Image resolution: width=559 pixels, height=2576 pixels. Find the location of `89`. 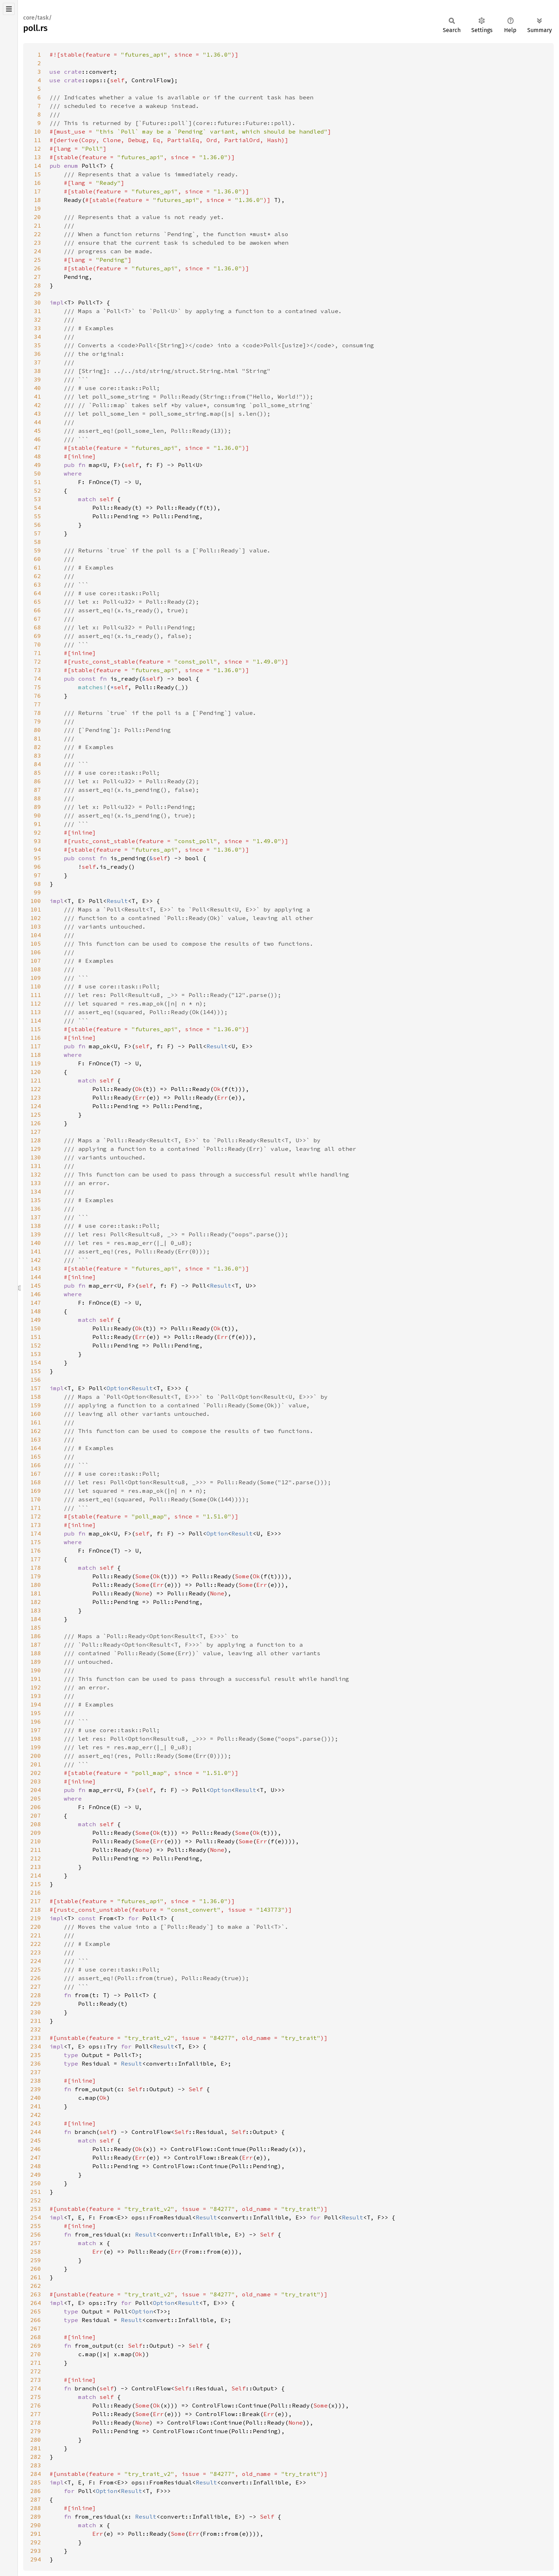

89 is located at coordinates (37, 806).